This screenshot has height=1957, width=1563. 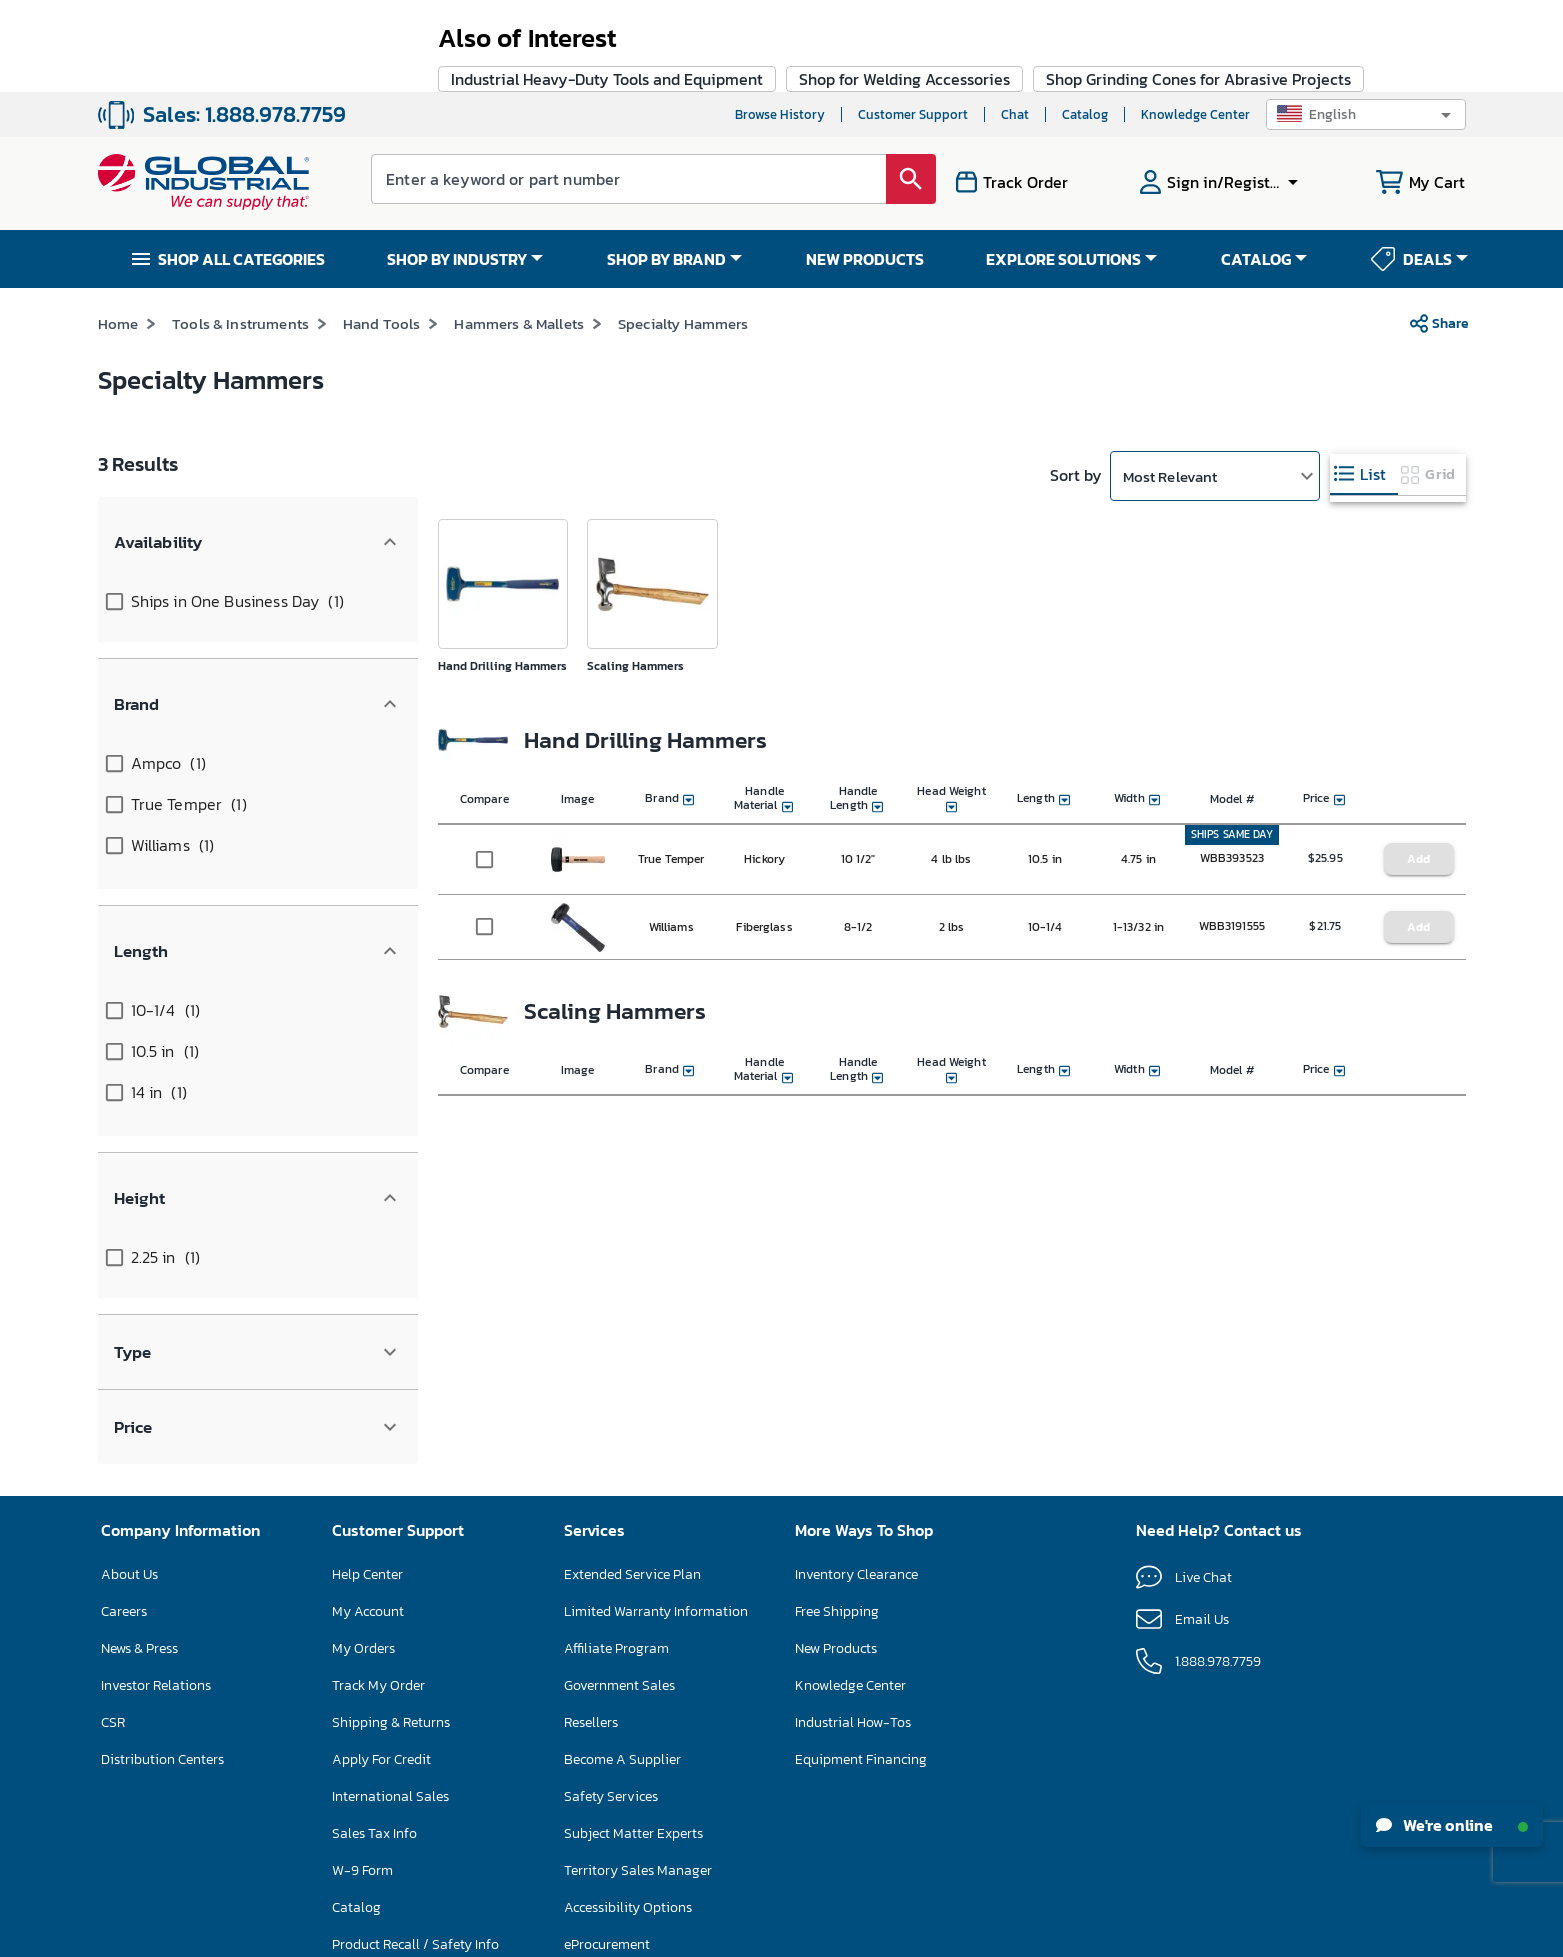 What do you see at coordinates (1085, 22) in the screenshot?
I see `Catalog` at bounding box center [1085, 22].